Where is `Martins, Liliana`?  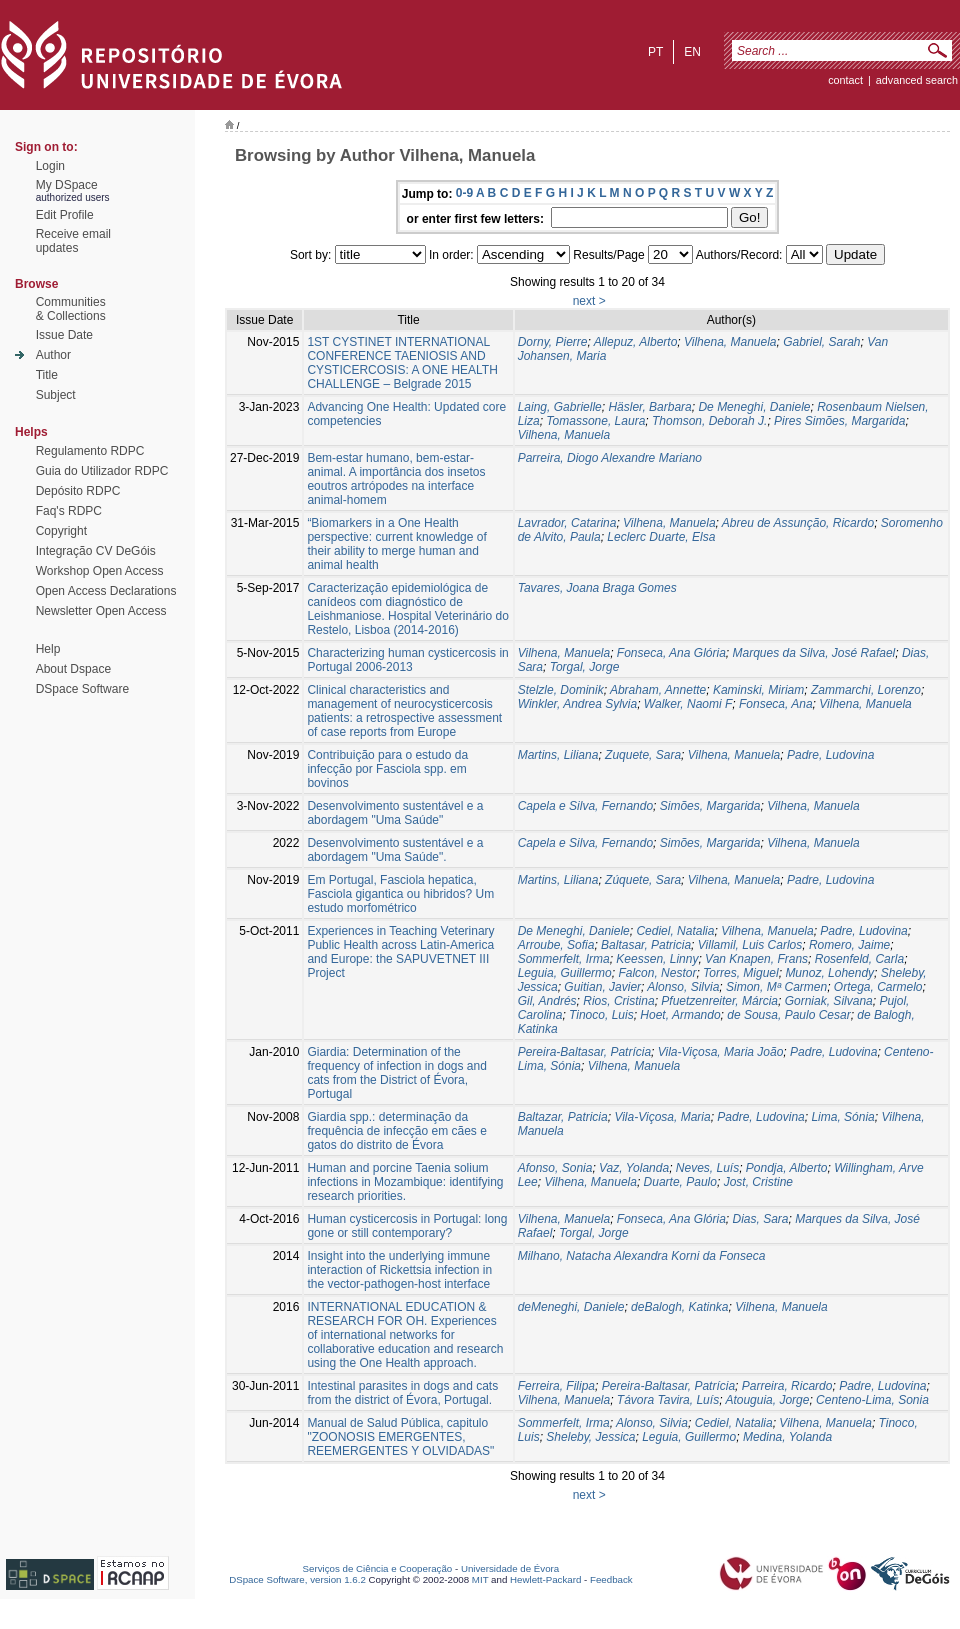 Martins, Liliana is located at coordinates (558, 755).